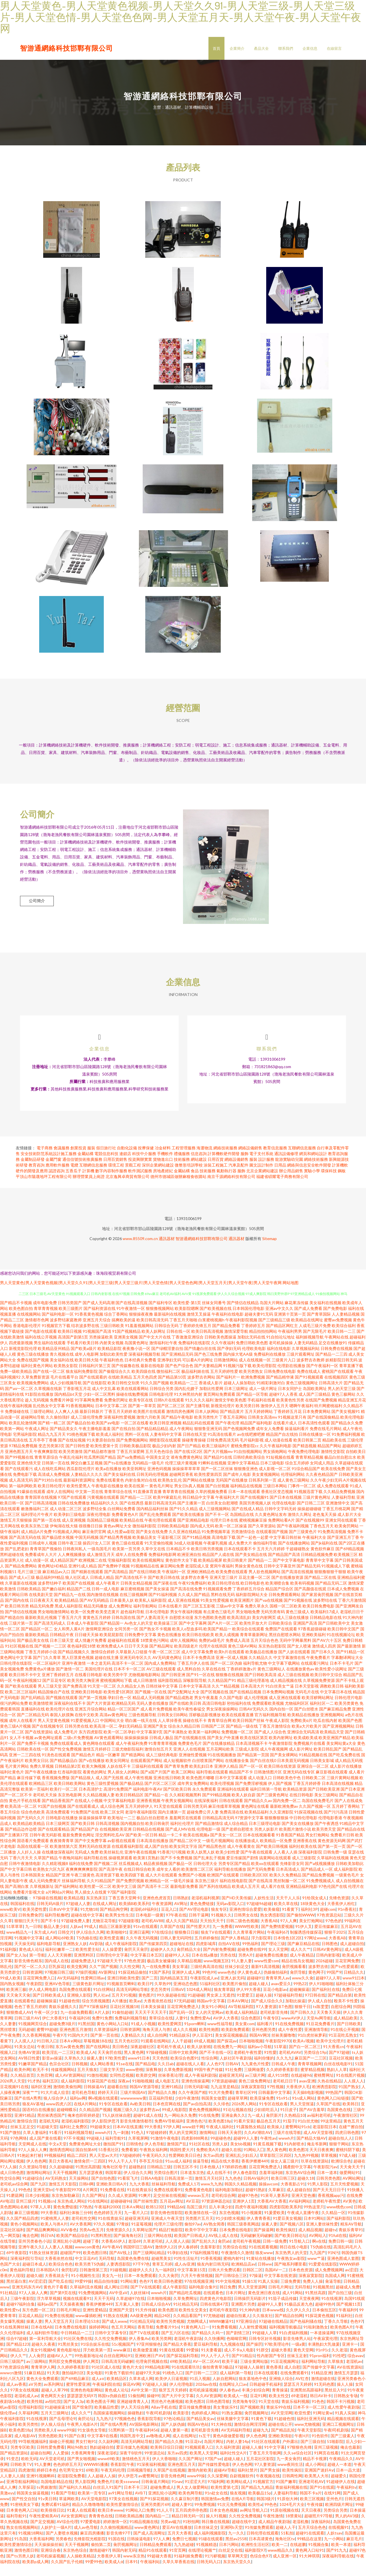  Describe the element at coordinates (339, 2229) in the screenshot. I see `国产福利影院` at that location.